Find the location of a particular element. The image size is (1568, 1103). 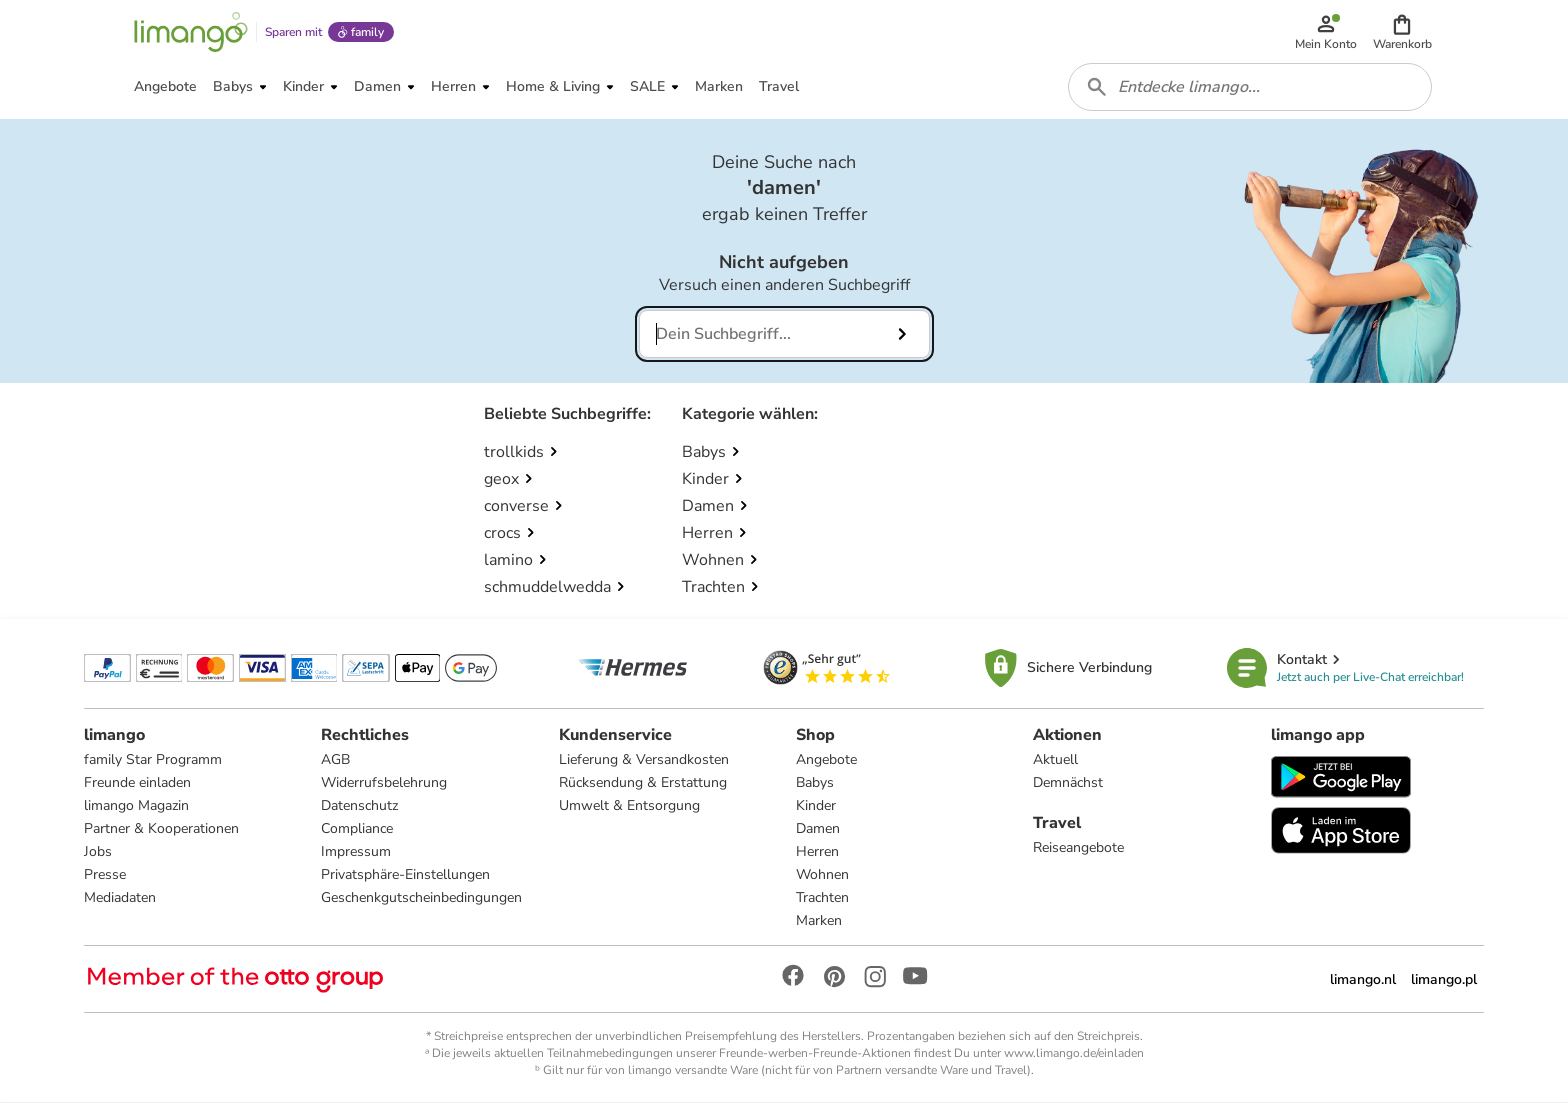

Privatsphäre-Einstellungen is located at coordinates (405, 875).